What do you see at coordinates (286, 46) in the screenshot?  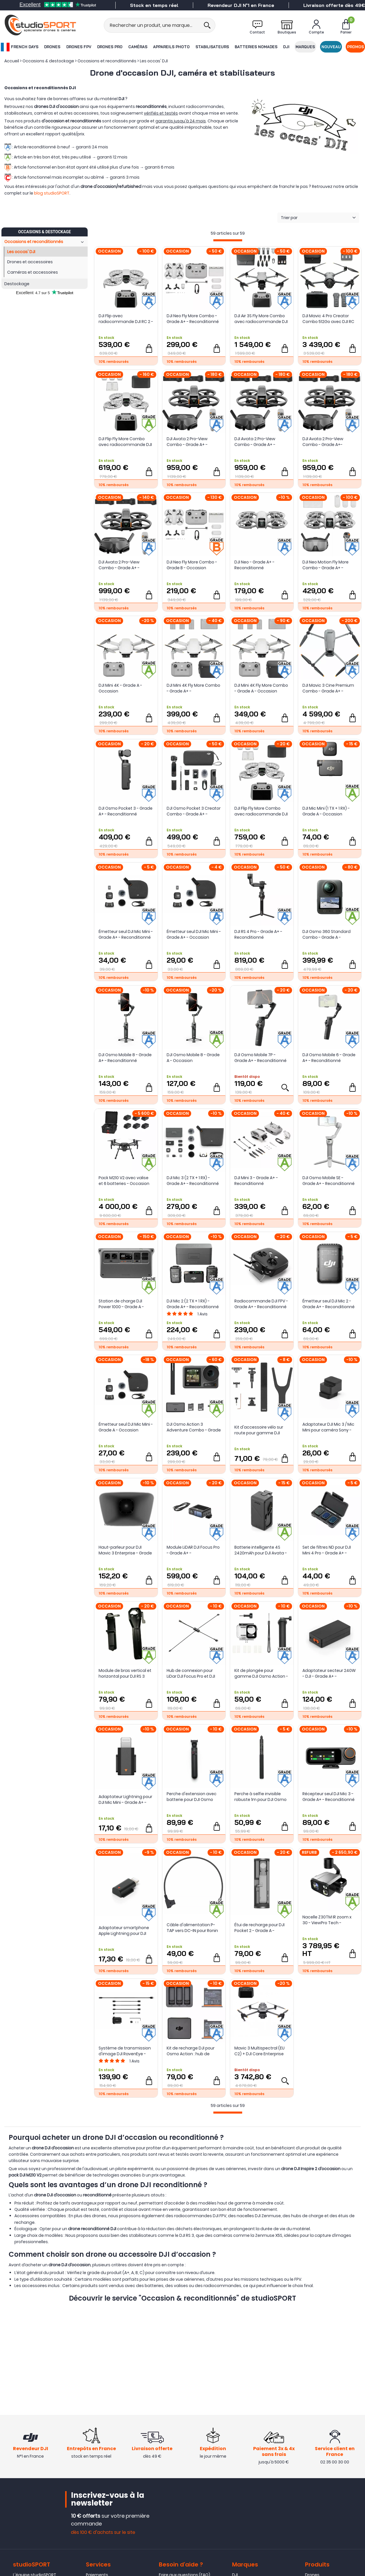 I see `DJI` at bounding box center [286, 46].